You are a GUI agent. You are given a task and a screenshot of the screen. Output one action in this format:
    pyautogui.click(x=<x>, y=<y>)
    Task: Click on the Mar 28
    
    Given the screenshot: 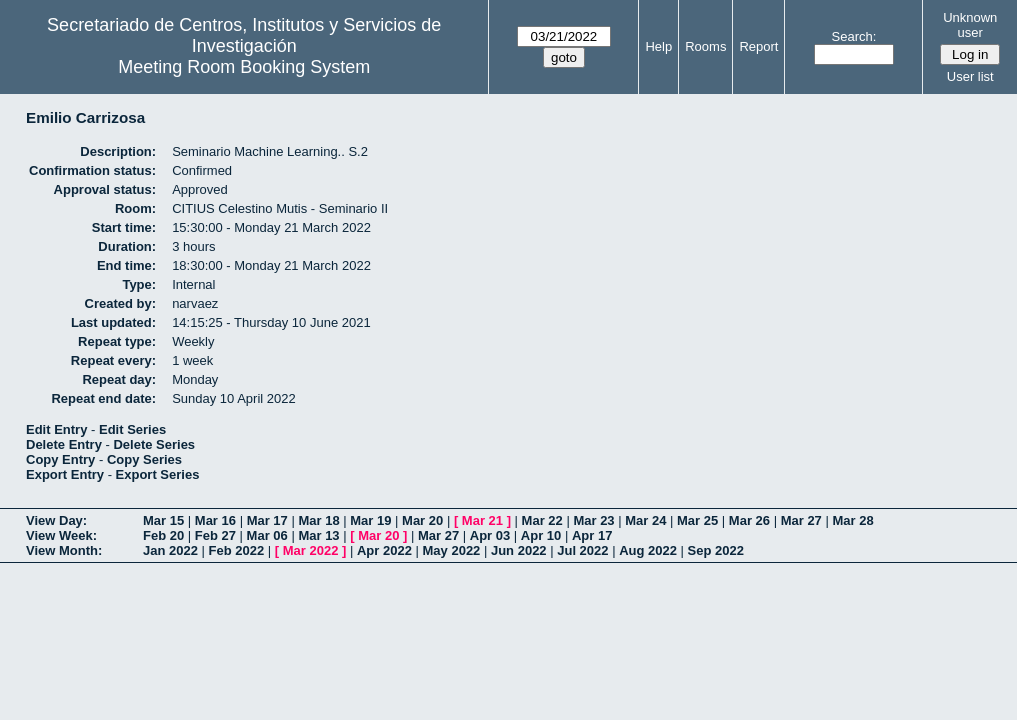 What is the action you would take?
    pyautogui.click(x=852, y=520)
    